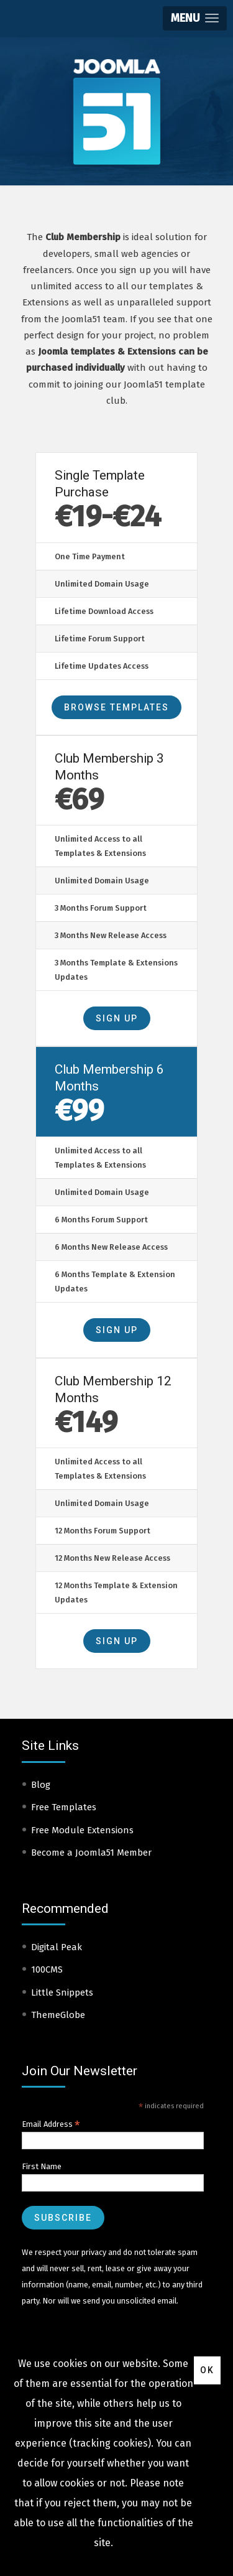 The height and width of the screenshot is (2576, 233). I want to click on Free Templates, so click(63, 1807).